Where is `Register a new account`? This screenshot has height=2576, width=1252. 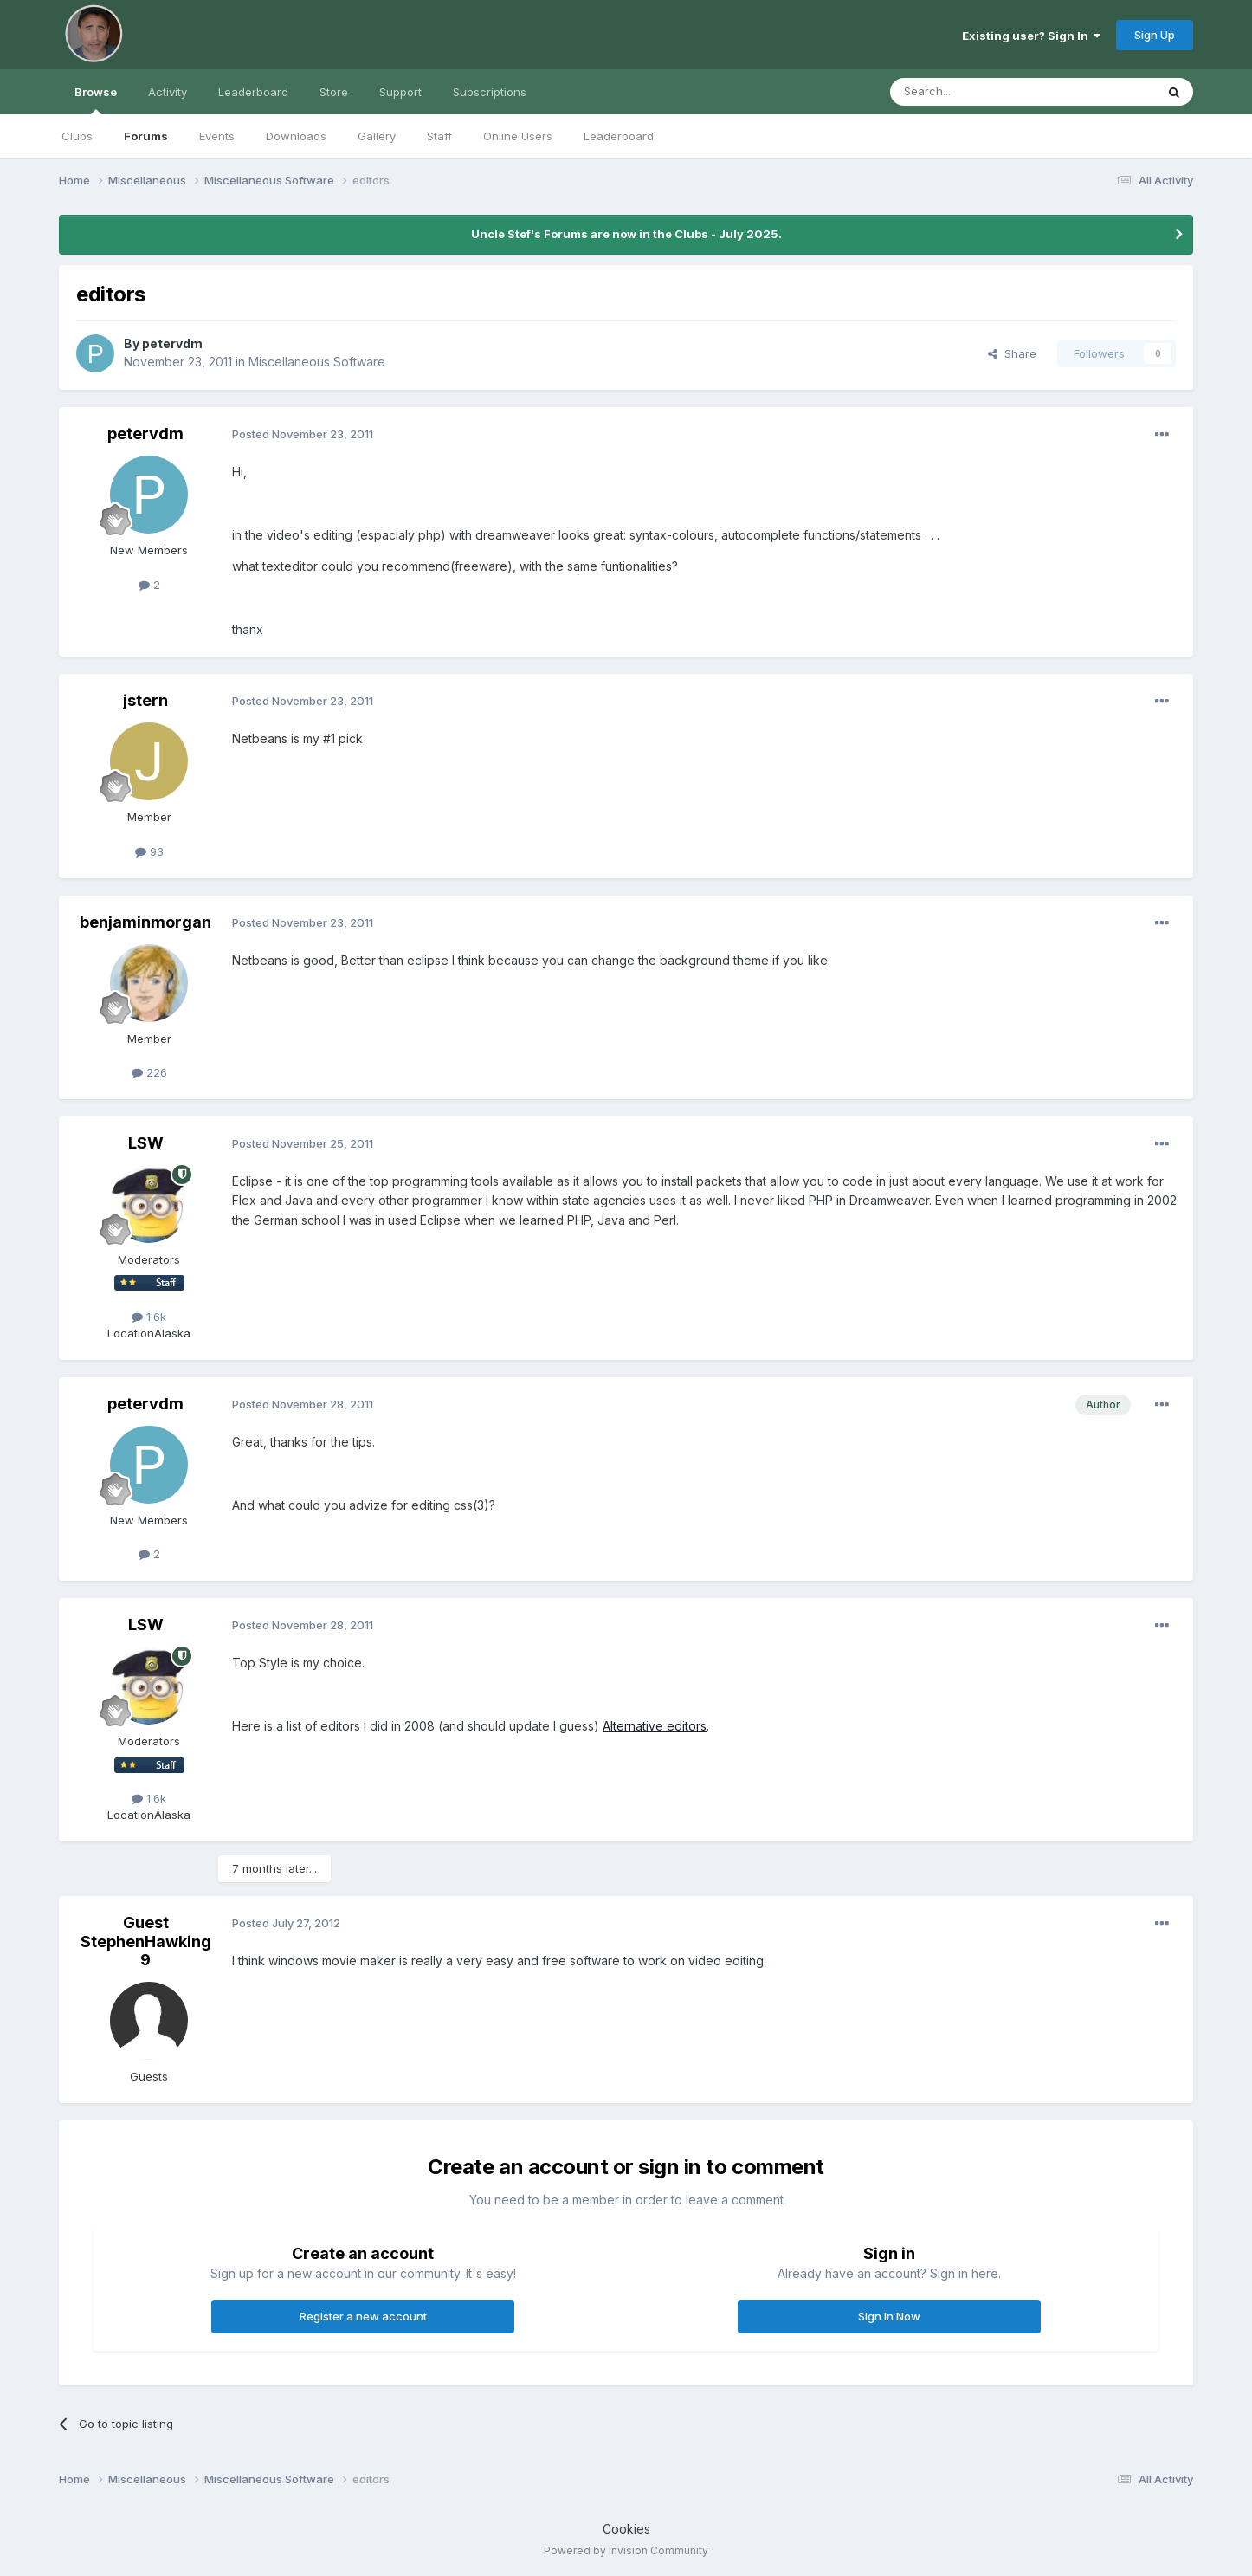
Register a new account is located at coordinates (363, 2316).